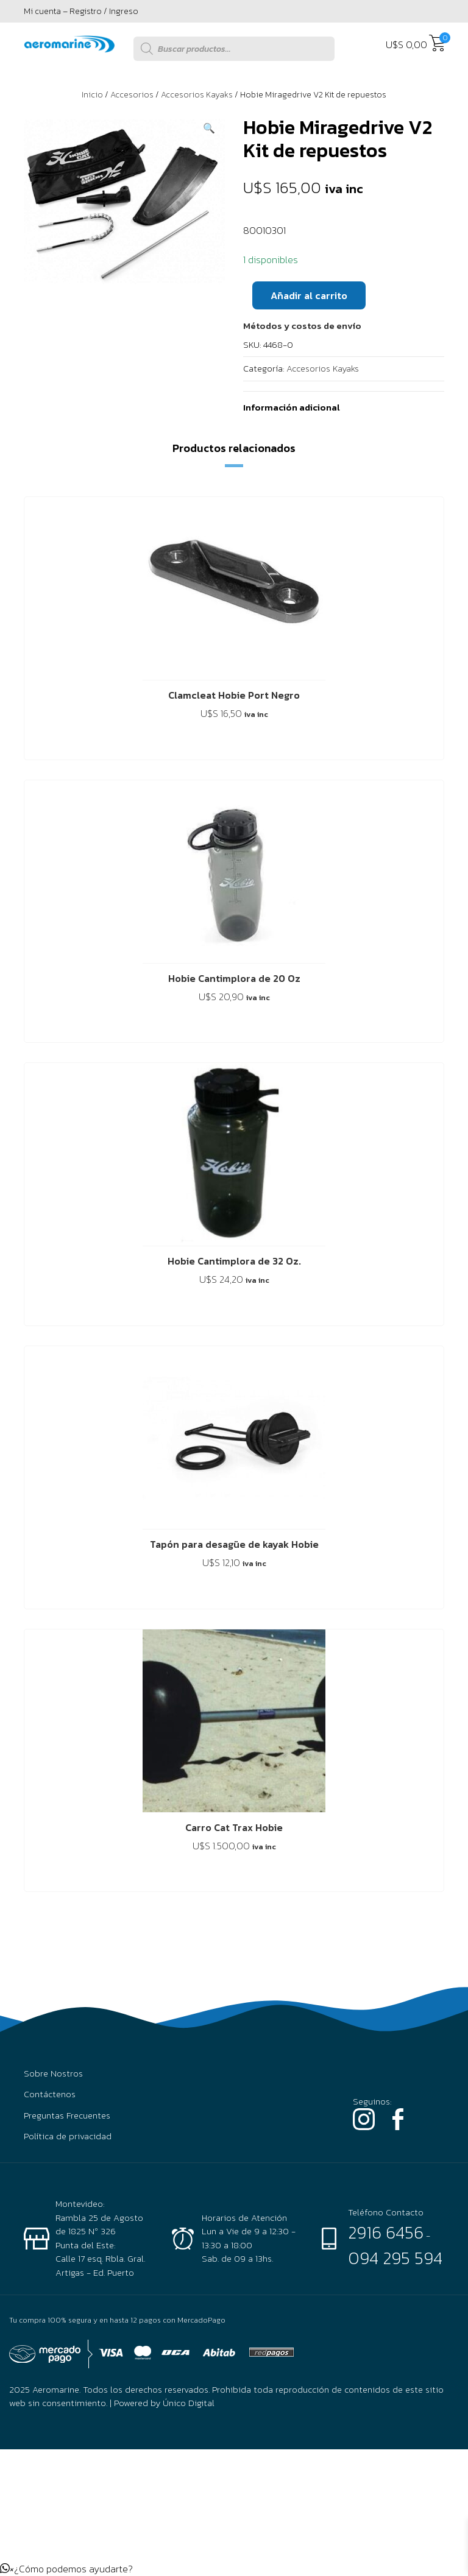 This screenshot has width=468, height=2576. What do you see at coordinates (386, 2232) in the screenshot?
I see `2916 6456` at bounding box center [386, 2232].